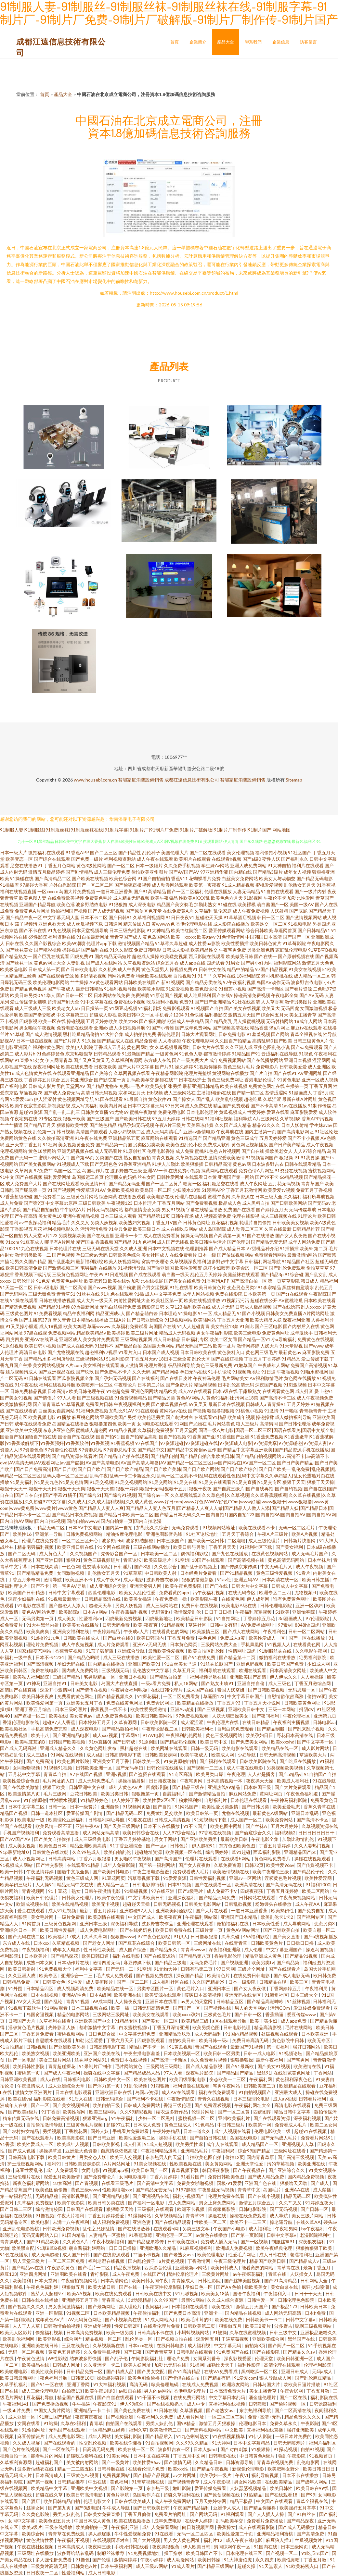 The height and width of the screenshot is (2576, 338). I want to click on 免费网站黄色在线, so click(18, 1138).